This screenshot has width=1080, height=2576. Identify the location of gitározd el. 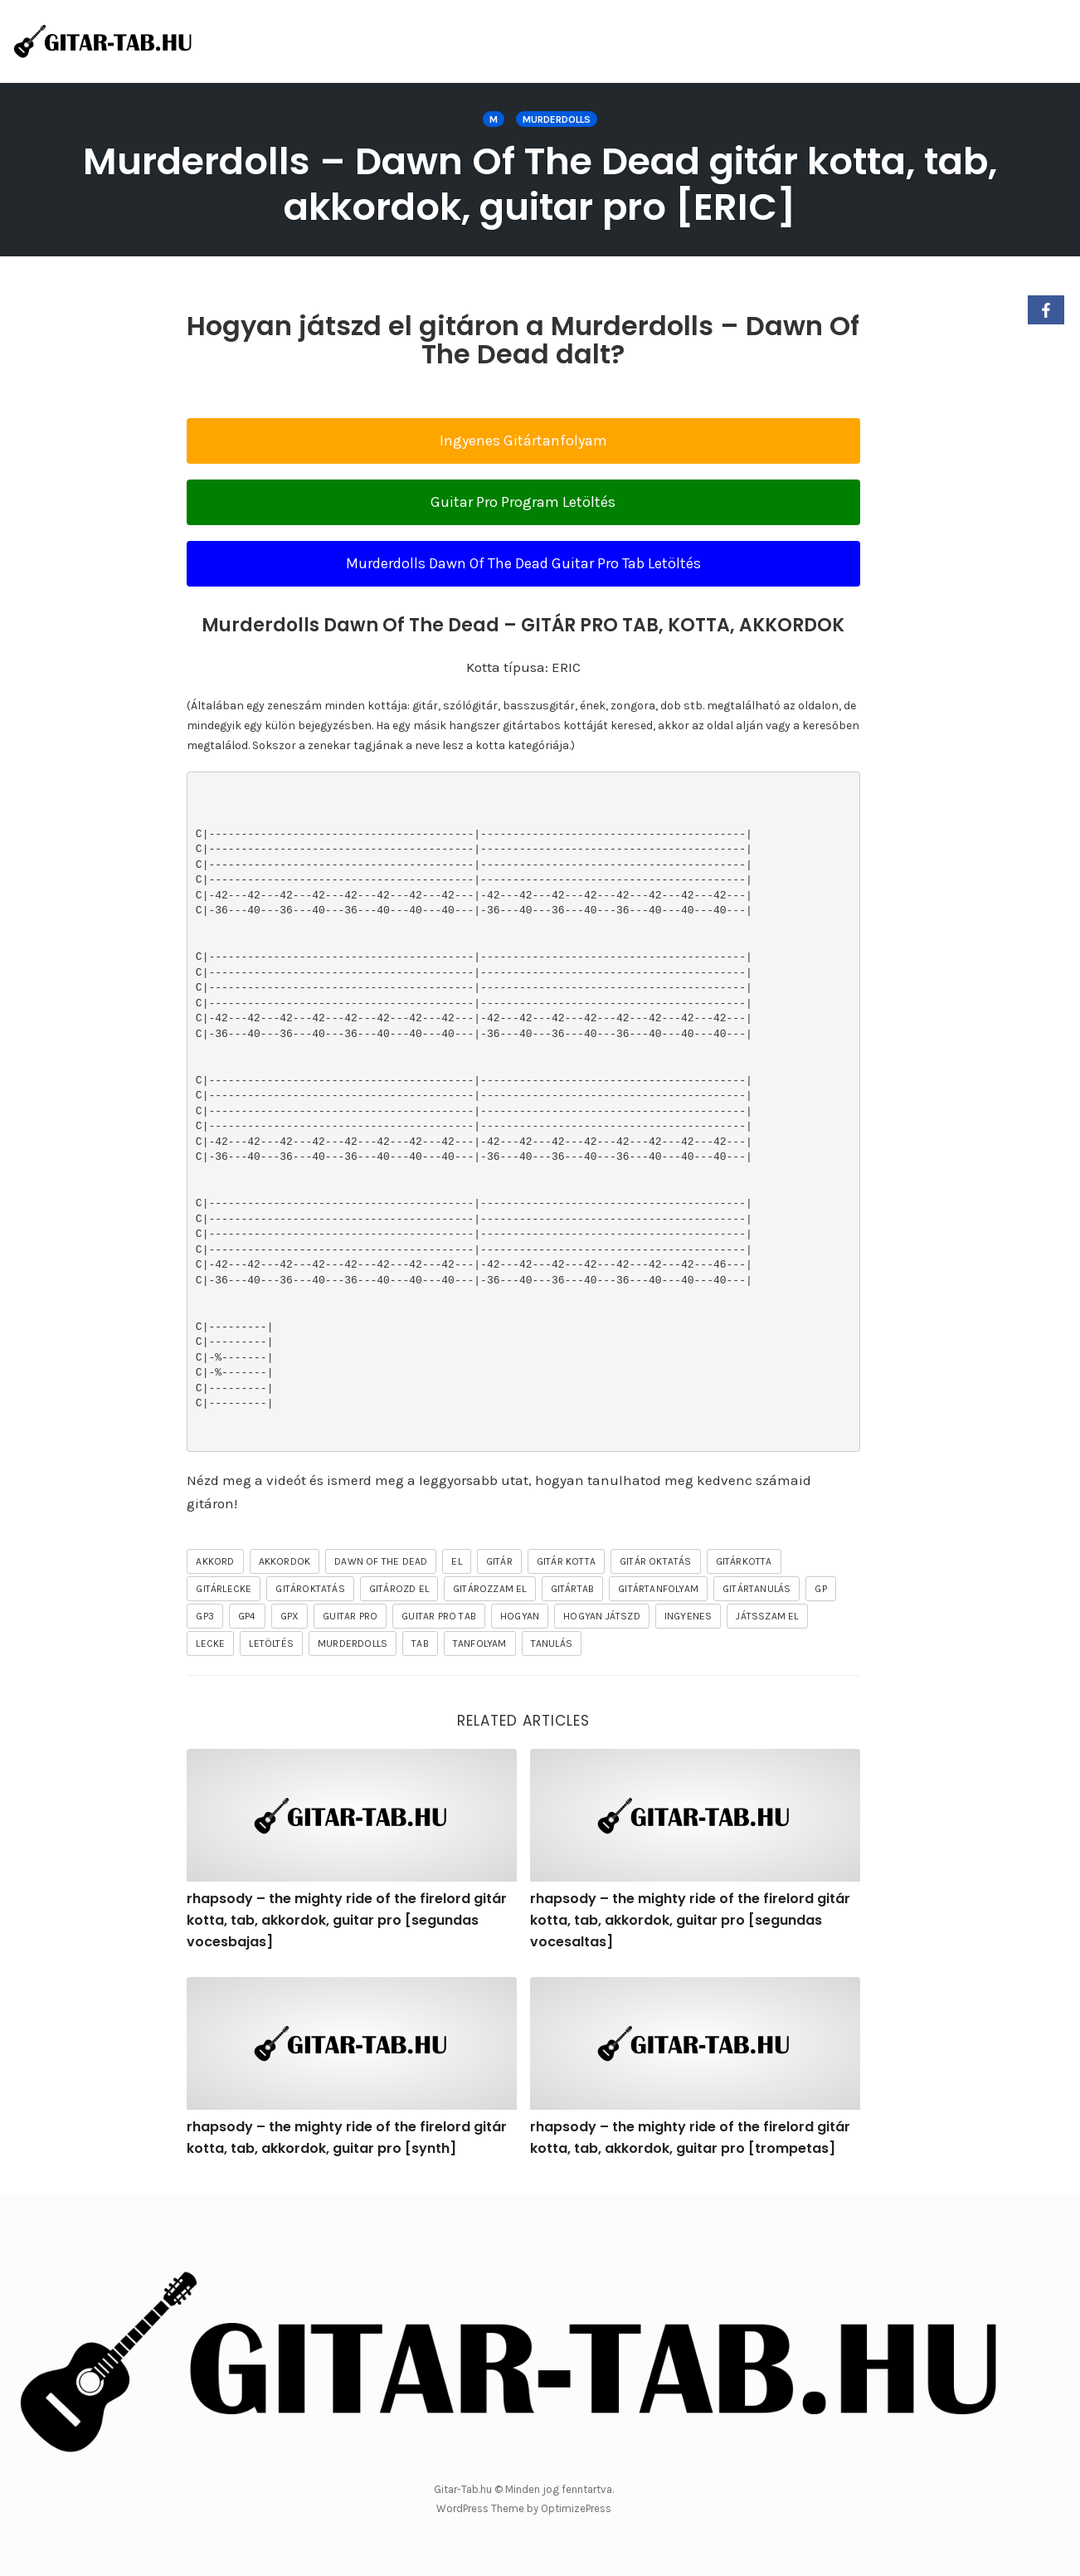
(399, 1589).